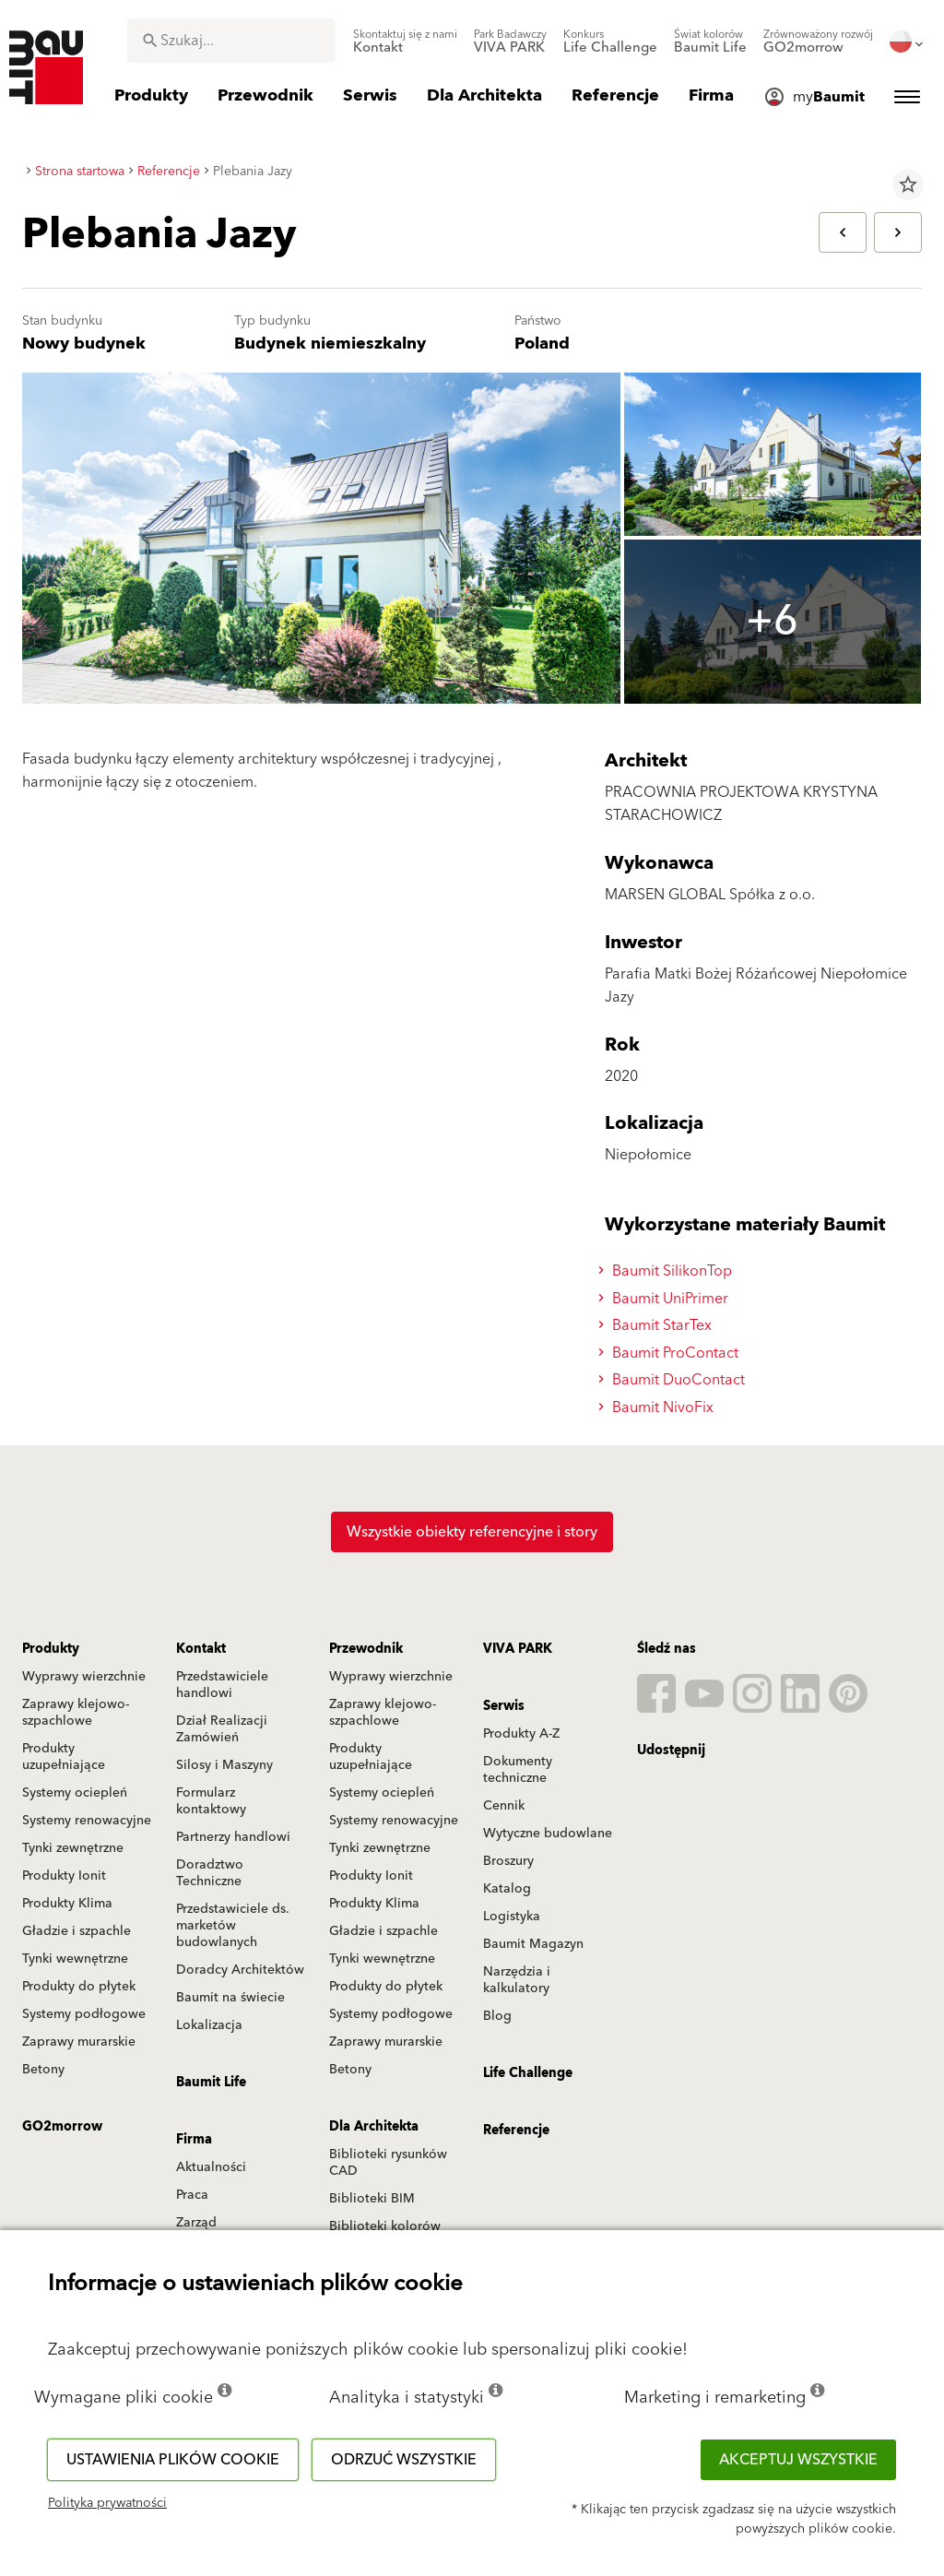  What do you see at coordinates (504, 1806) in the screenshot?
I see `Cennik` at bounding box center [504, 1806].